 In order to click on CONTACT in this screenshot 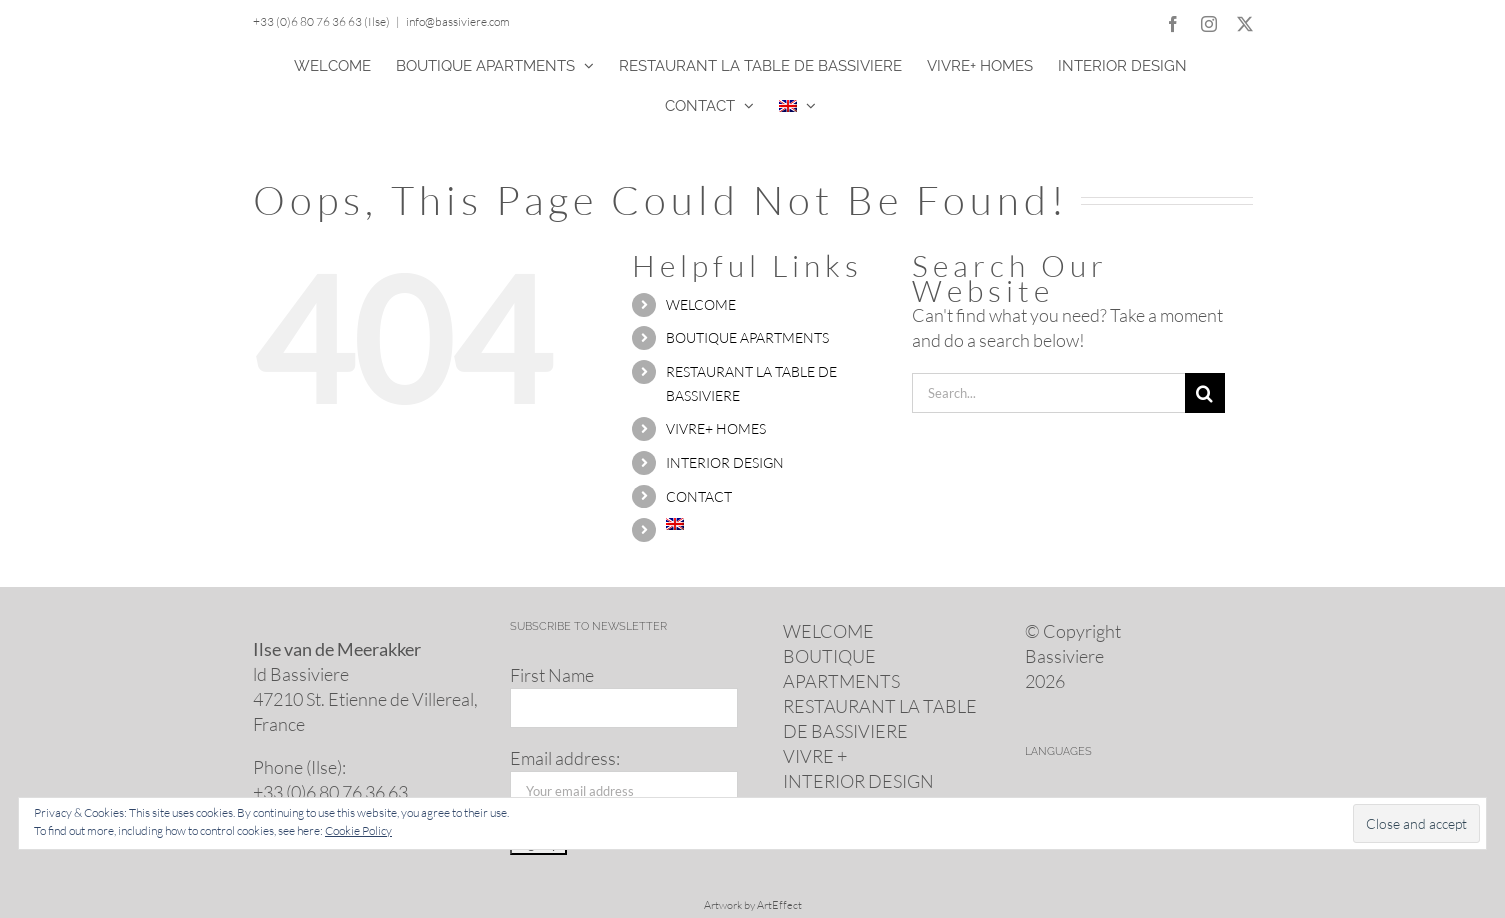, I will do `click(699, 496)`.